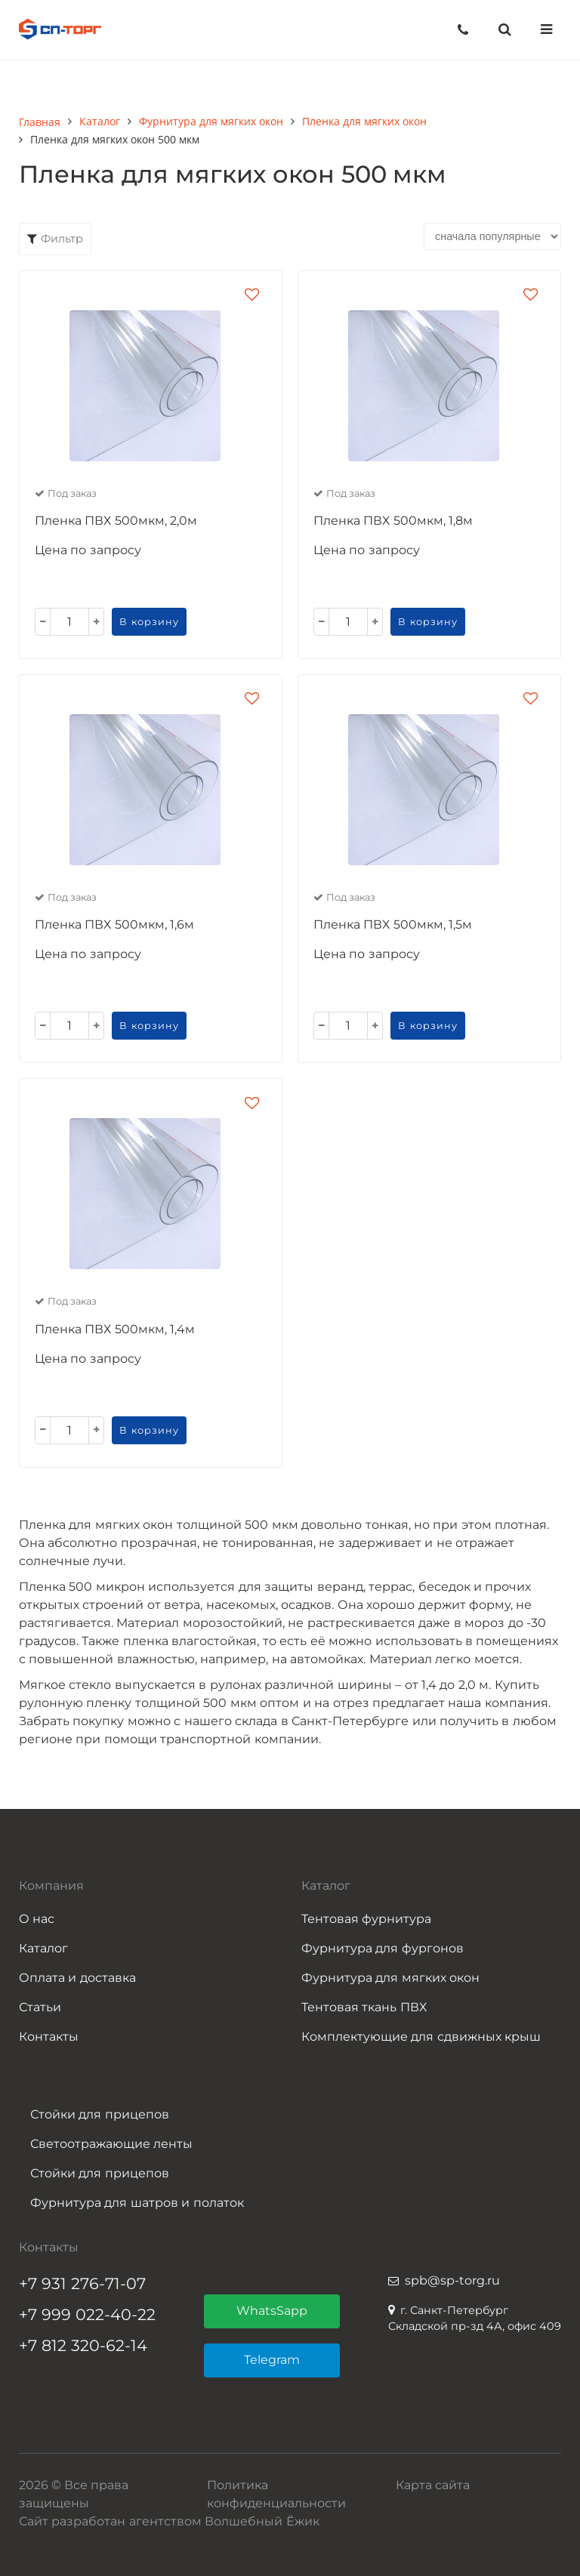  I want to click on Фурнитура для шатров и полаток, so click(137, 2202).